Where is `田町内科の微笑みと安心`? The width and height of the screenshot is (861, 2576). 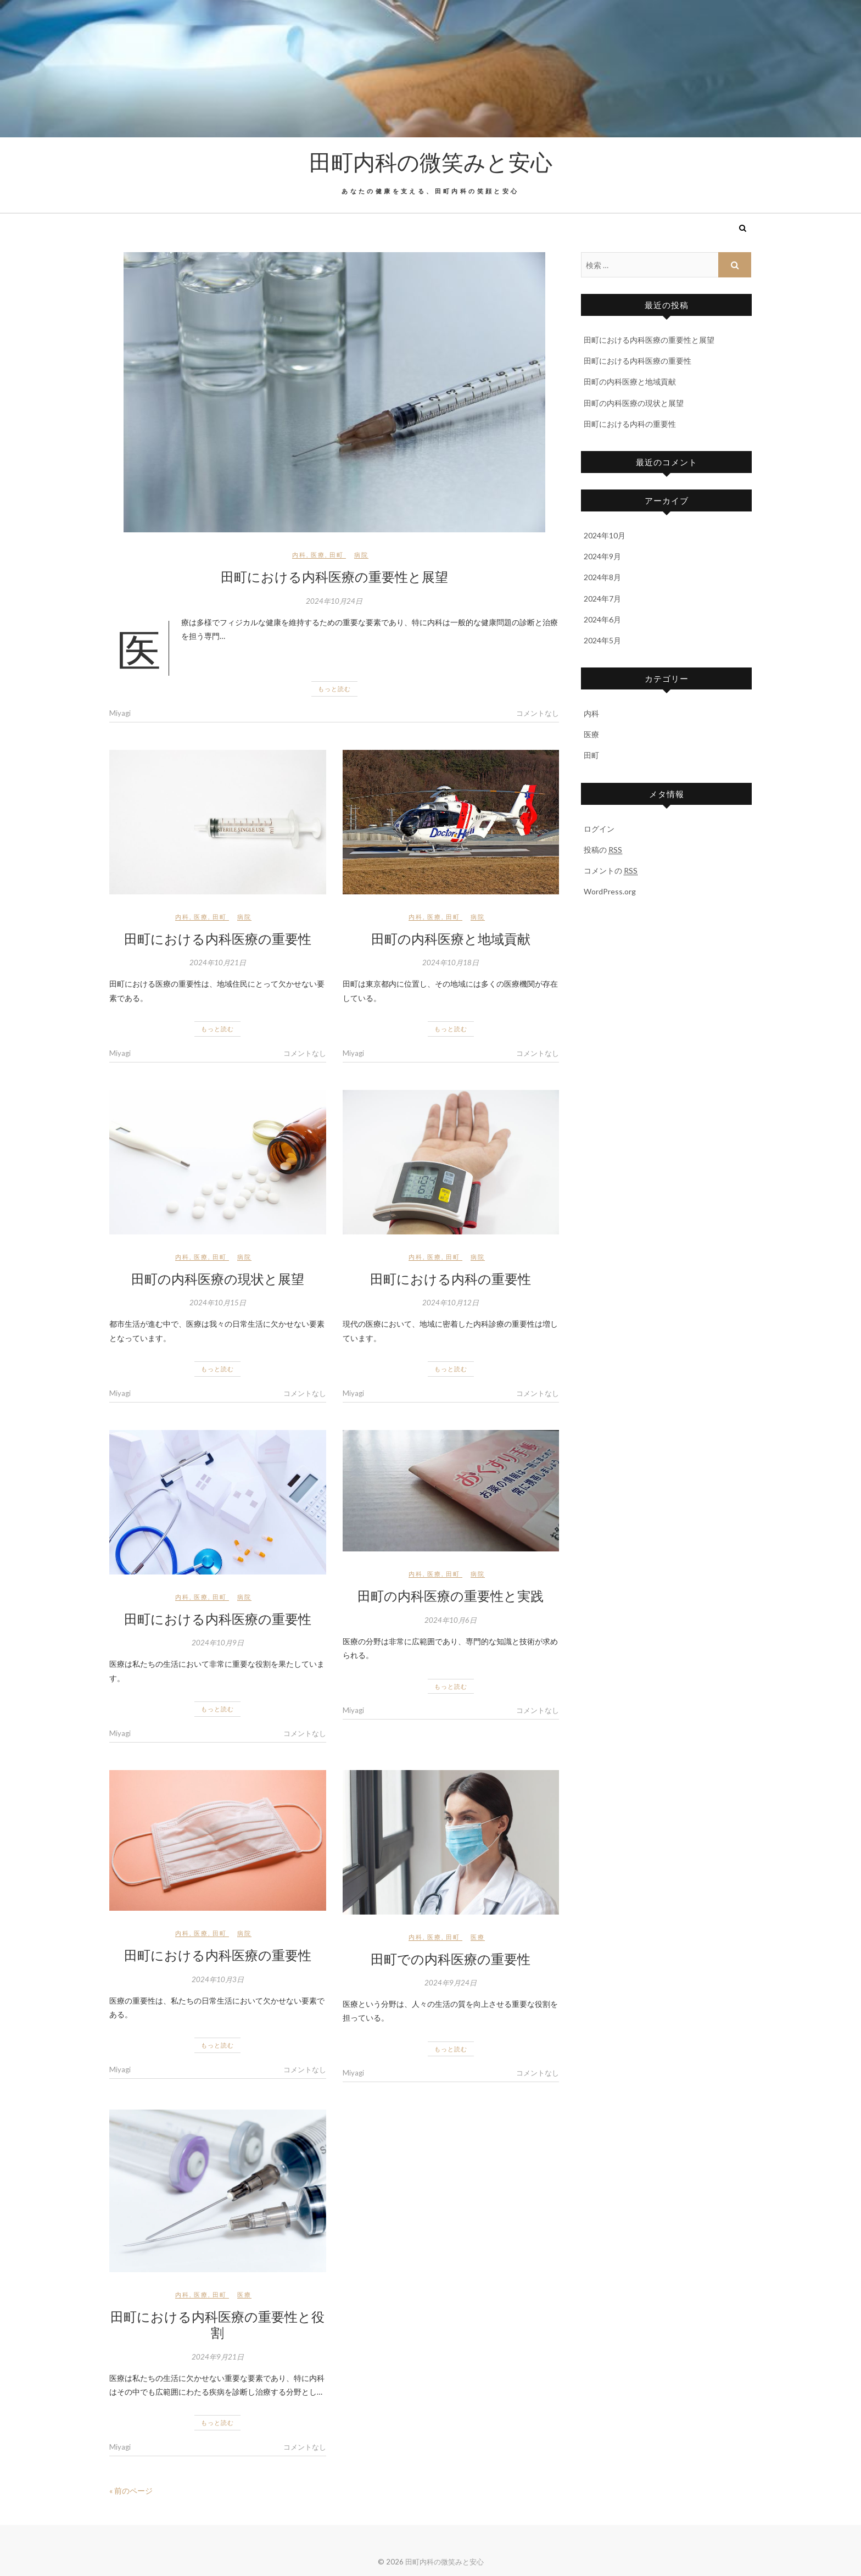 田町内科の微笑みと安心 is located at coordinates (430, 161).